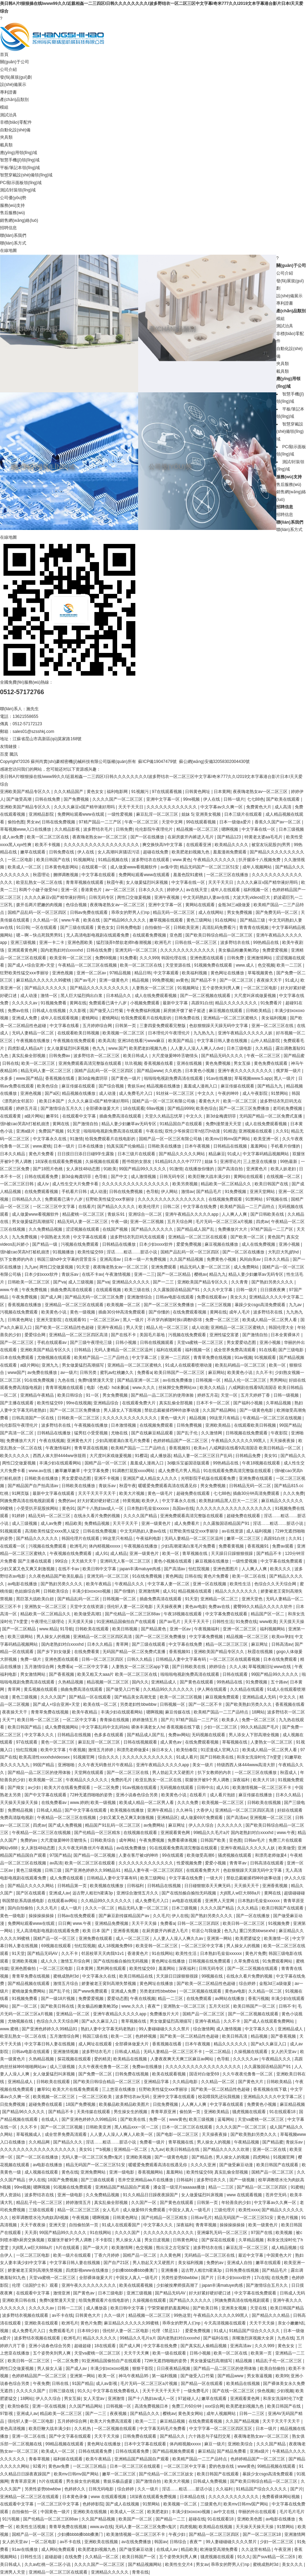 This screenshot has width=306, height=2576. What do you see at coordinates (176, 1002) in the screenshot?
I see `最新中文字幕` at bounding box center [176, 1002].